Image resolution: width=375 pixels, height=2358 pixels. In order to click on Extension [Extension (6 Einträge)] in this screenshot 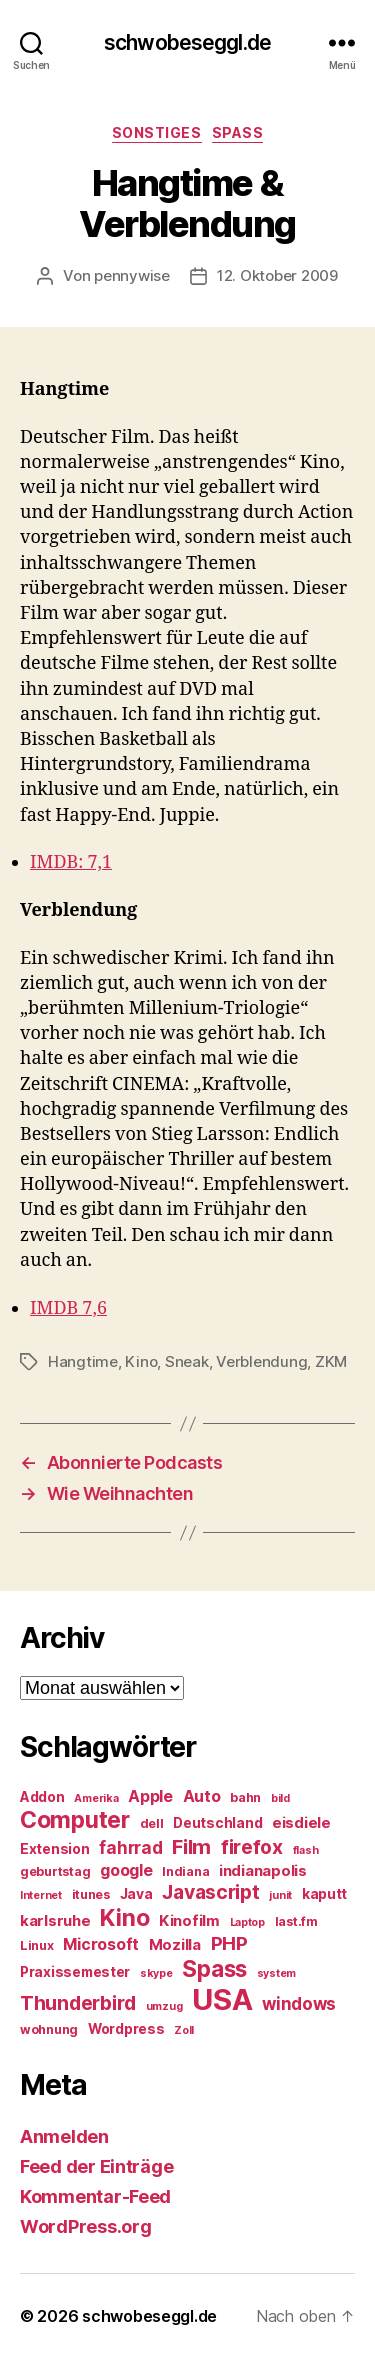, I will do `click(55, 1849)`.